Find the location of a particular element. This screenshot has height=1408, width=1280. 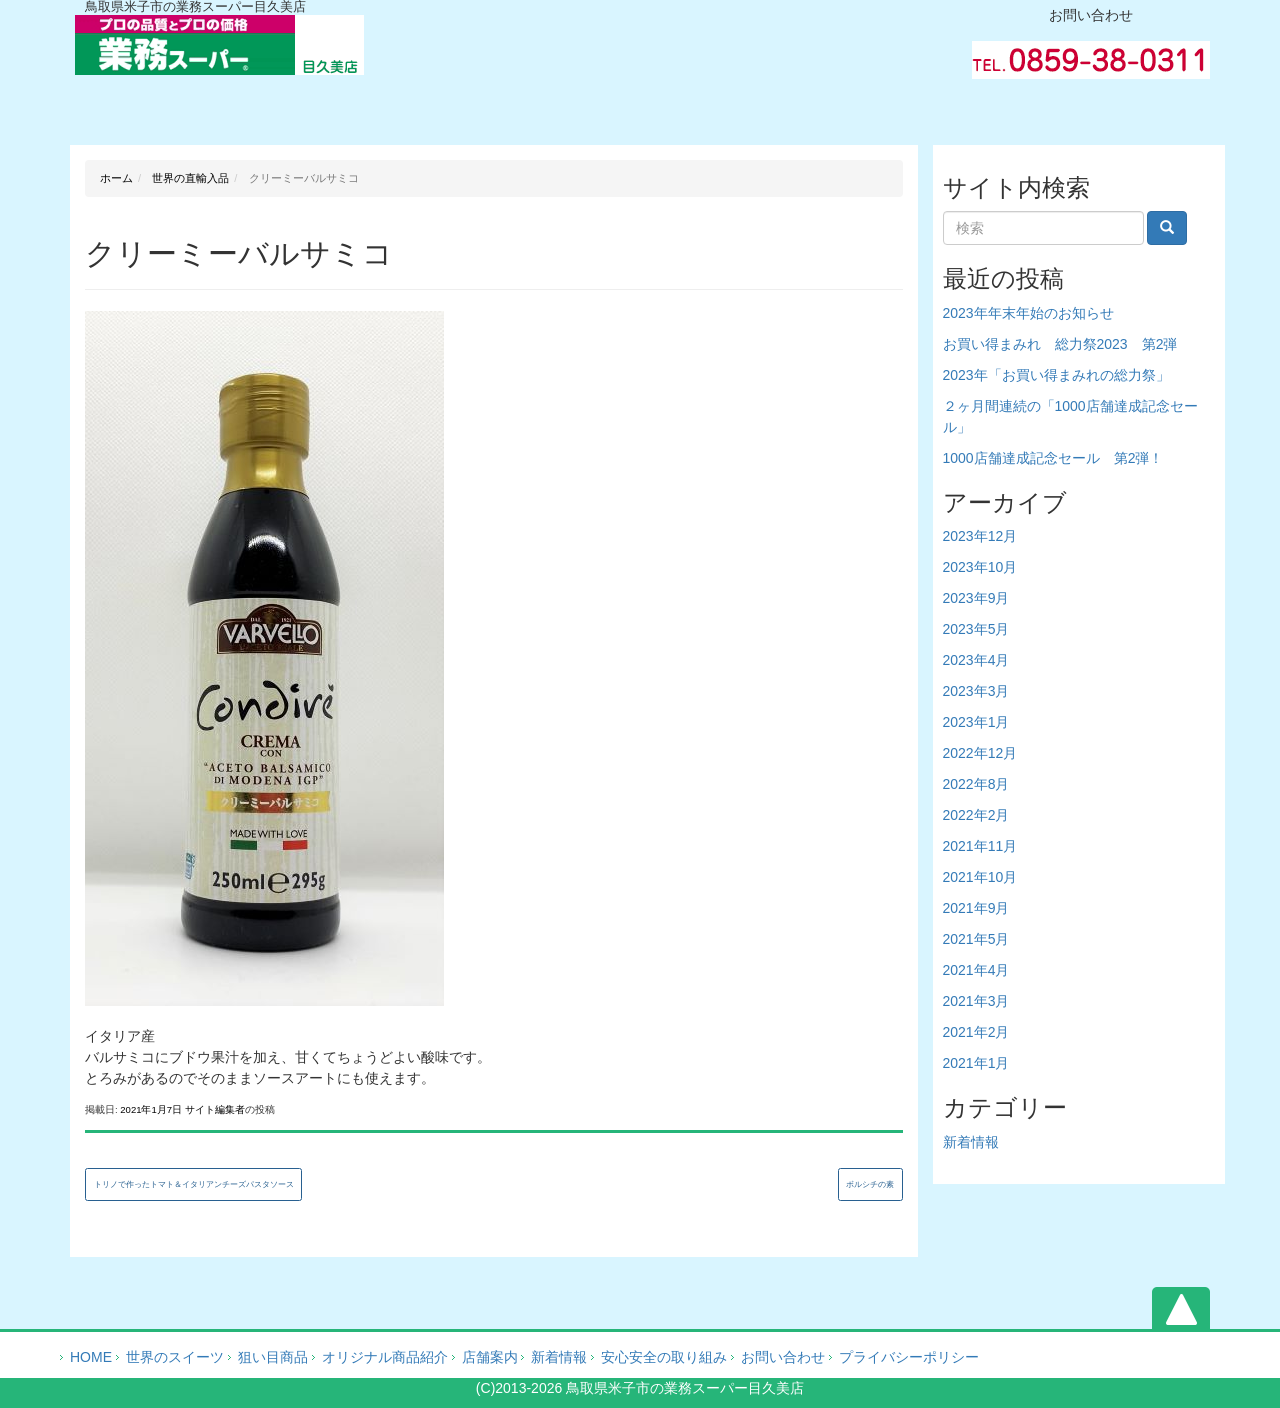

狙い目商品 is located at coordinates (273, 1357).